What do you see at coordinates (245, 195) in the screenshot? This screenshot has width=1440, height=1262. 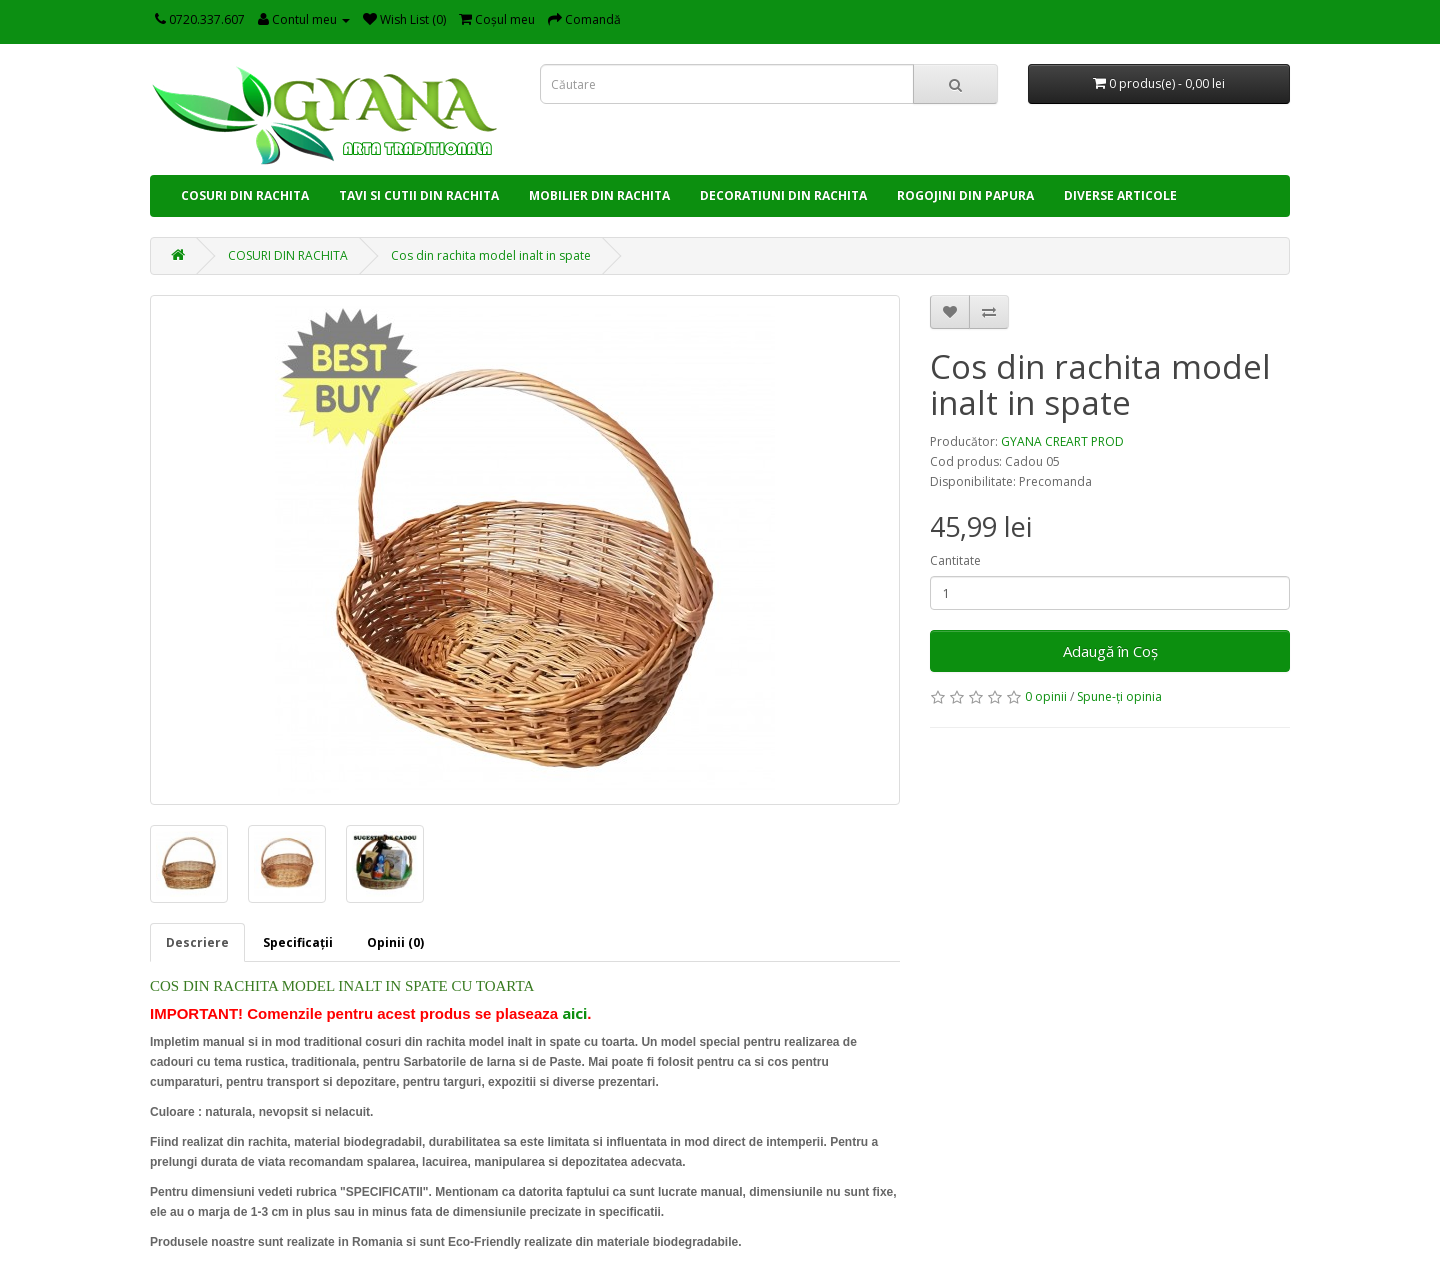 I see `COSURI DIN RACHITA` at bounding box center [245, 195].